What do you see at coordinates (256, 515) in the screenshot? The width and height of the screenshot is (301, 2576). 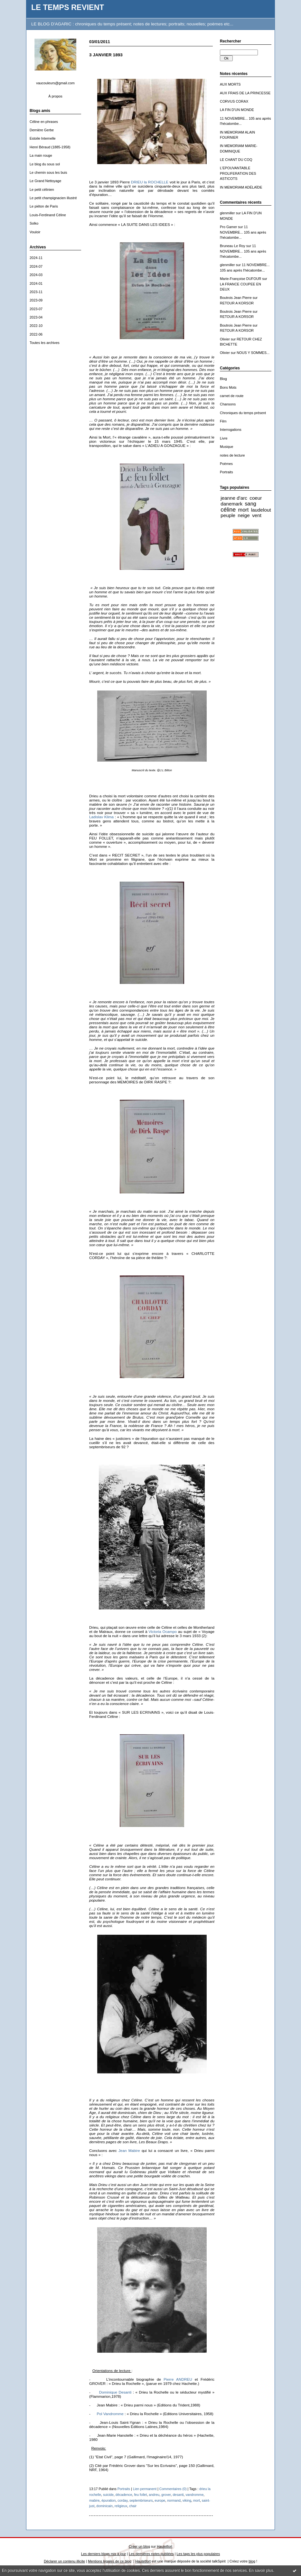 I see `vent` at bounding box center [256, 515].